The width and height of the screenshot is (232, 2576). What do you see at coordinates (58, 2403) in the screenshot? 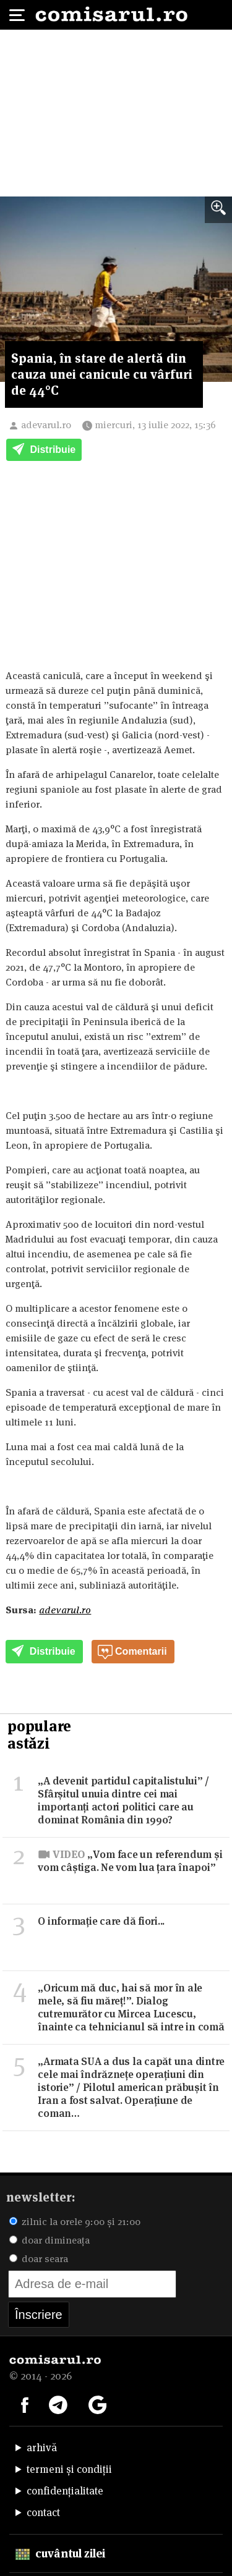
I see `[Comisarul pe Telegram]` at bounding box center [58, 2403].